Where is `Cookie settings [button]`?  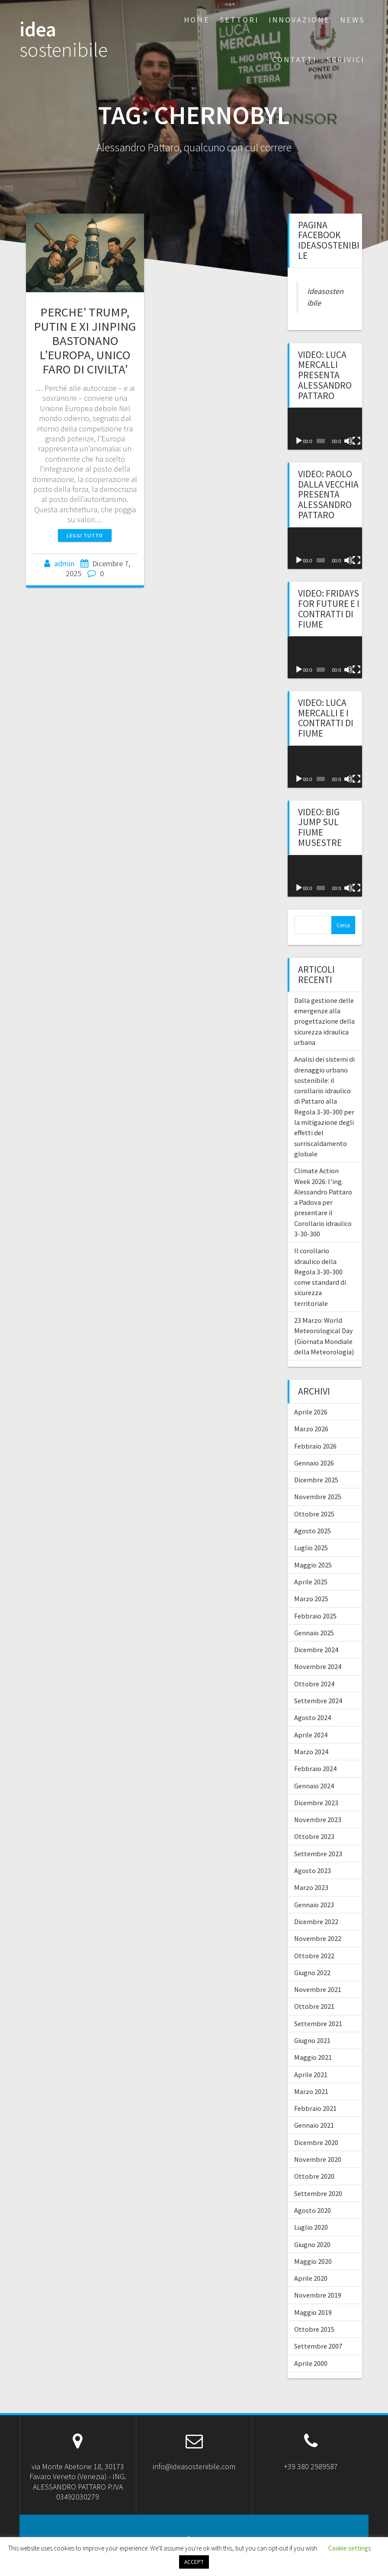
Cookie settings [button] is located at coordinates (349, 2548).